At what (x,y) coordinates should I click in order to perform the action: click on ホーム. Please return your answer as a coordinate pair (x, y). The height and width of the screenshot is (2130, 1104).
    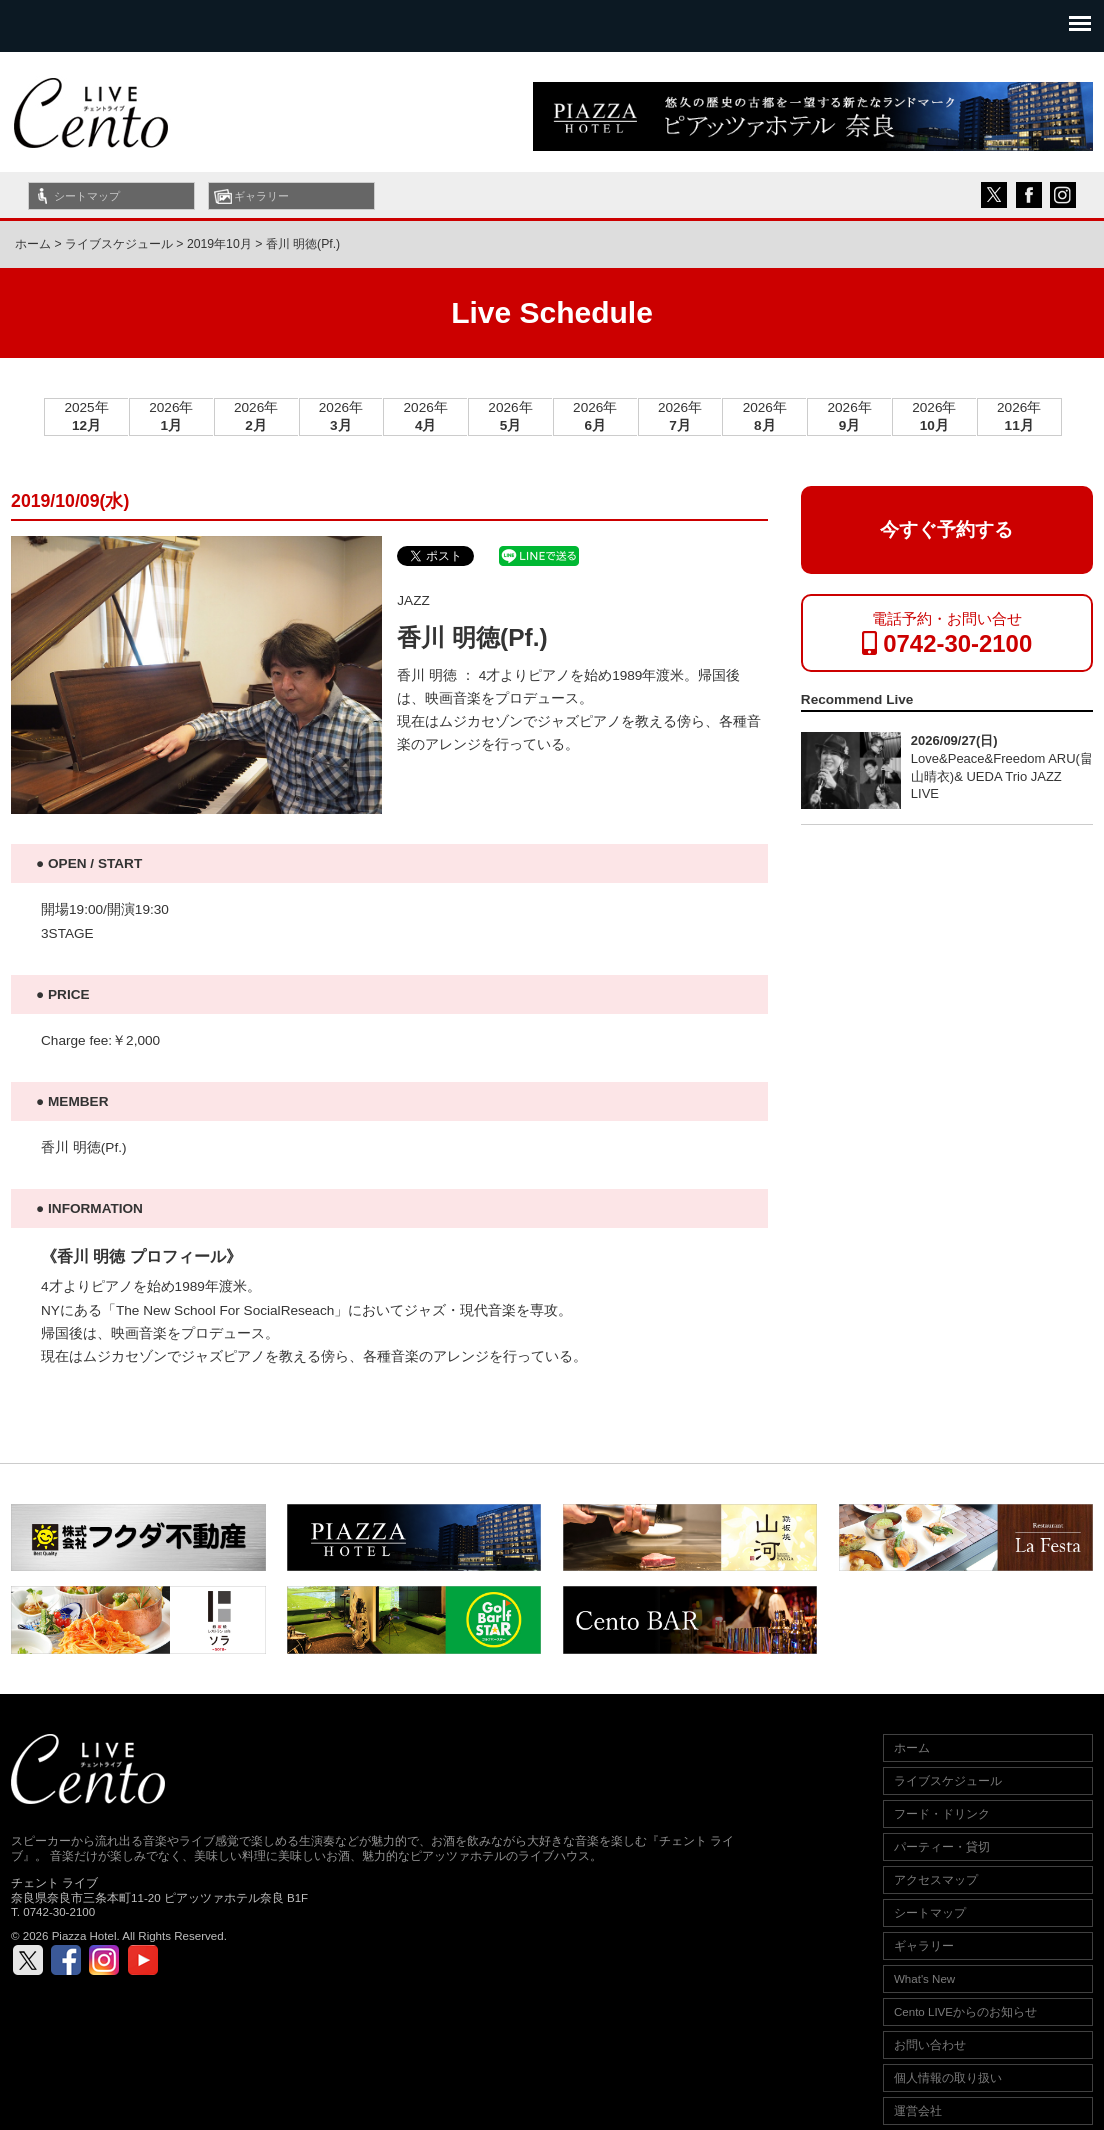
    Looking at the image, I should click on (33, 244).